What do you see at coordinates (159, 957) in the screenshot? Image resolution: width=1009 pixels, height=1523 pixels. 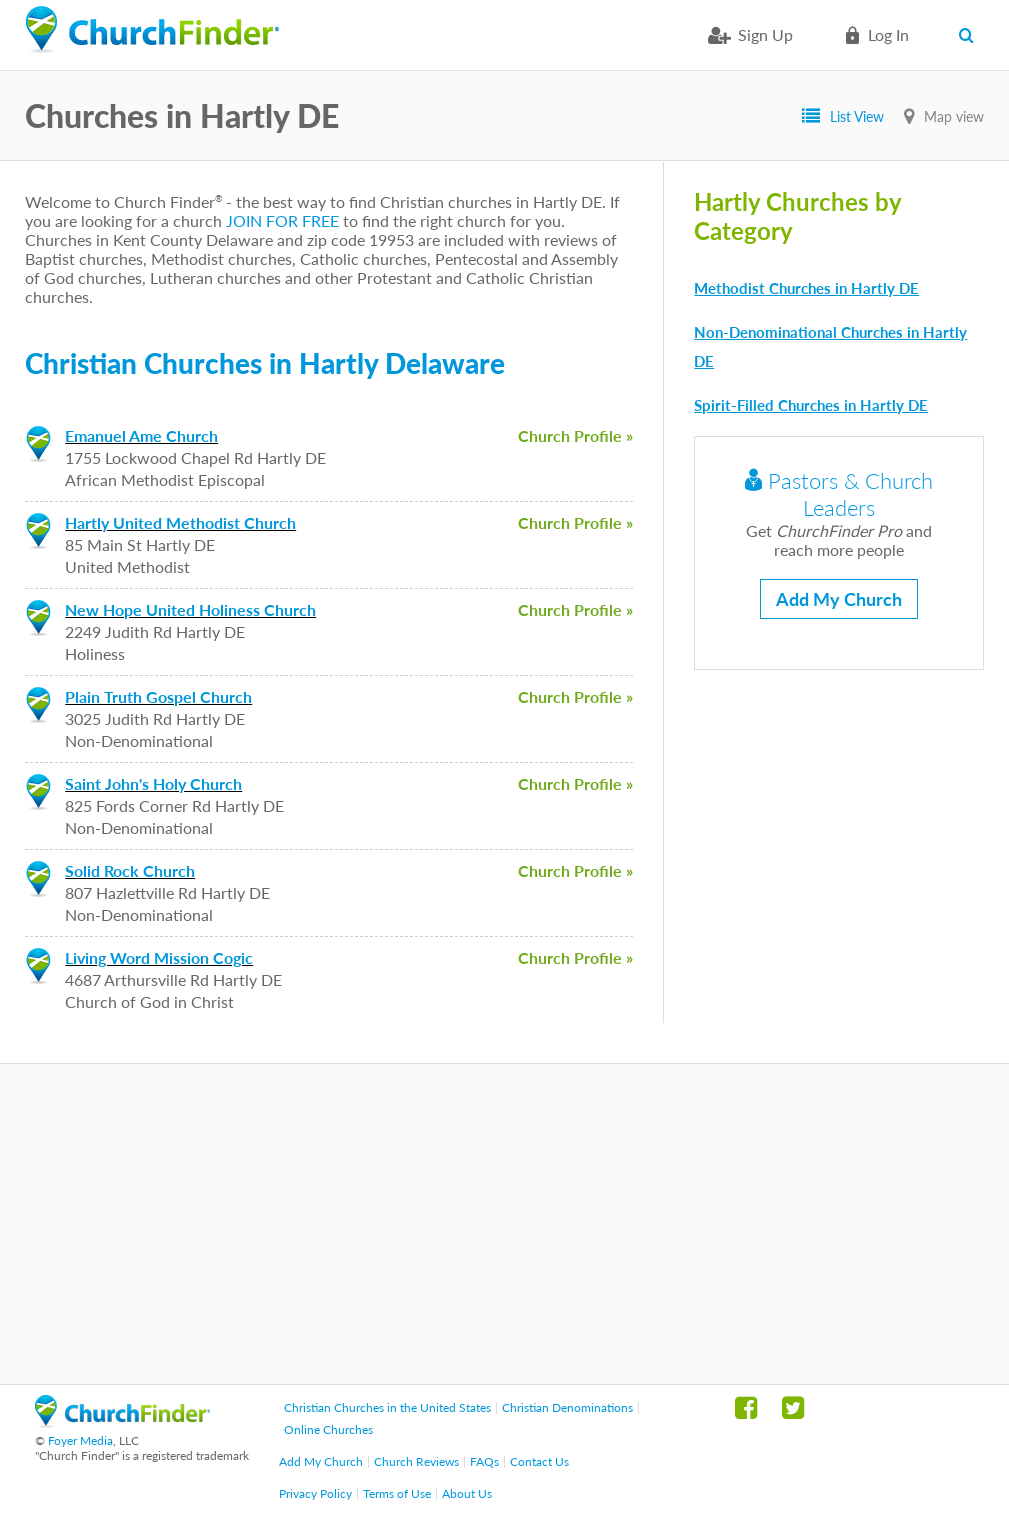 I see `Living Word Mission Cogic` at bounding box center [159, 957].